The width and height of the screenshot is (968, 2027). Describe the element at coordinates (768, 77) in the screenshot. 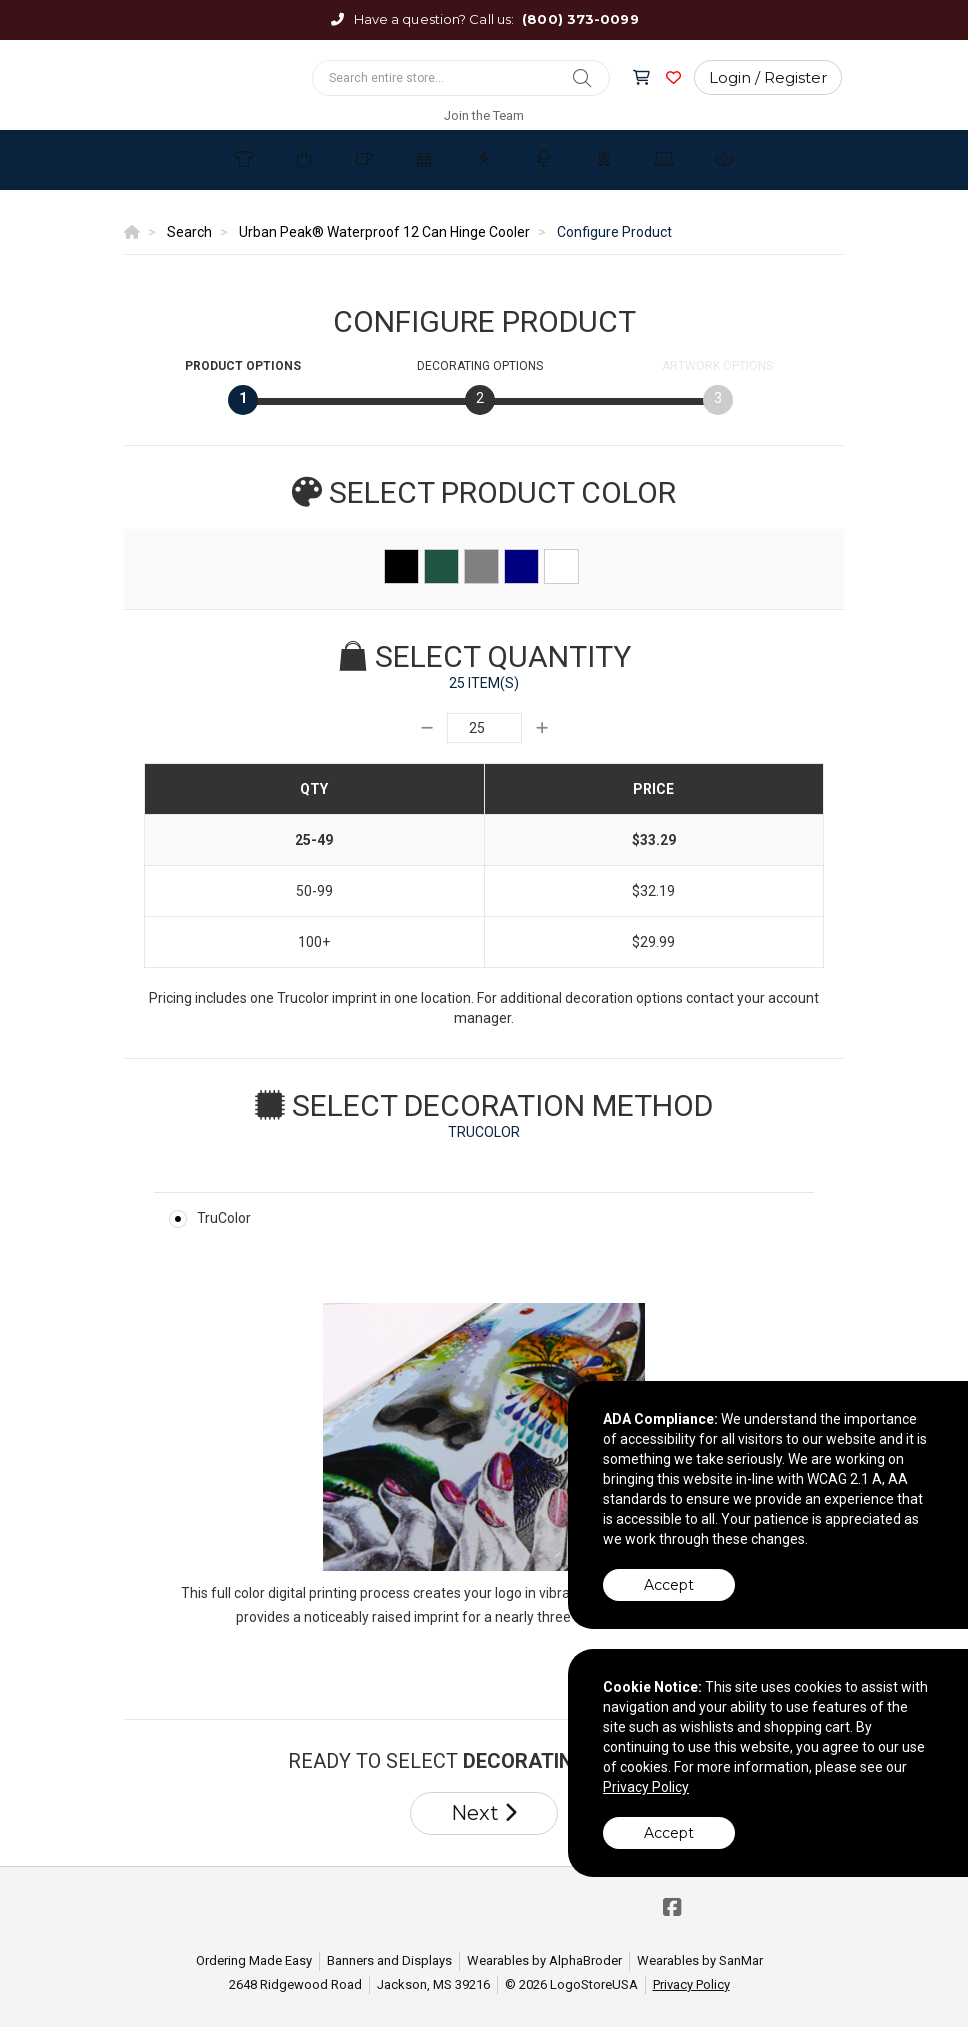

I see `Login / Register` at that location.